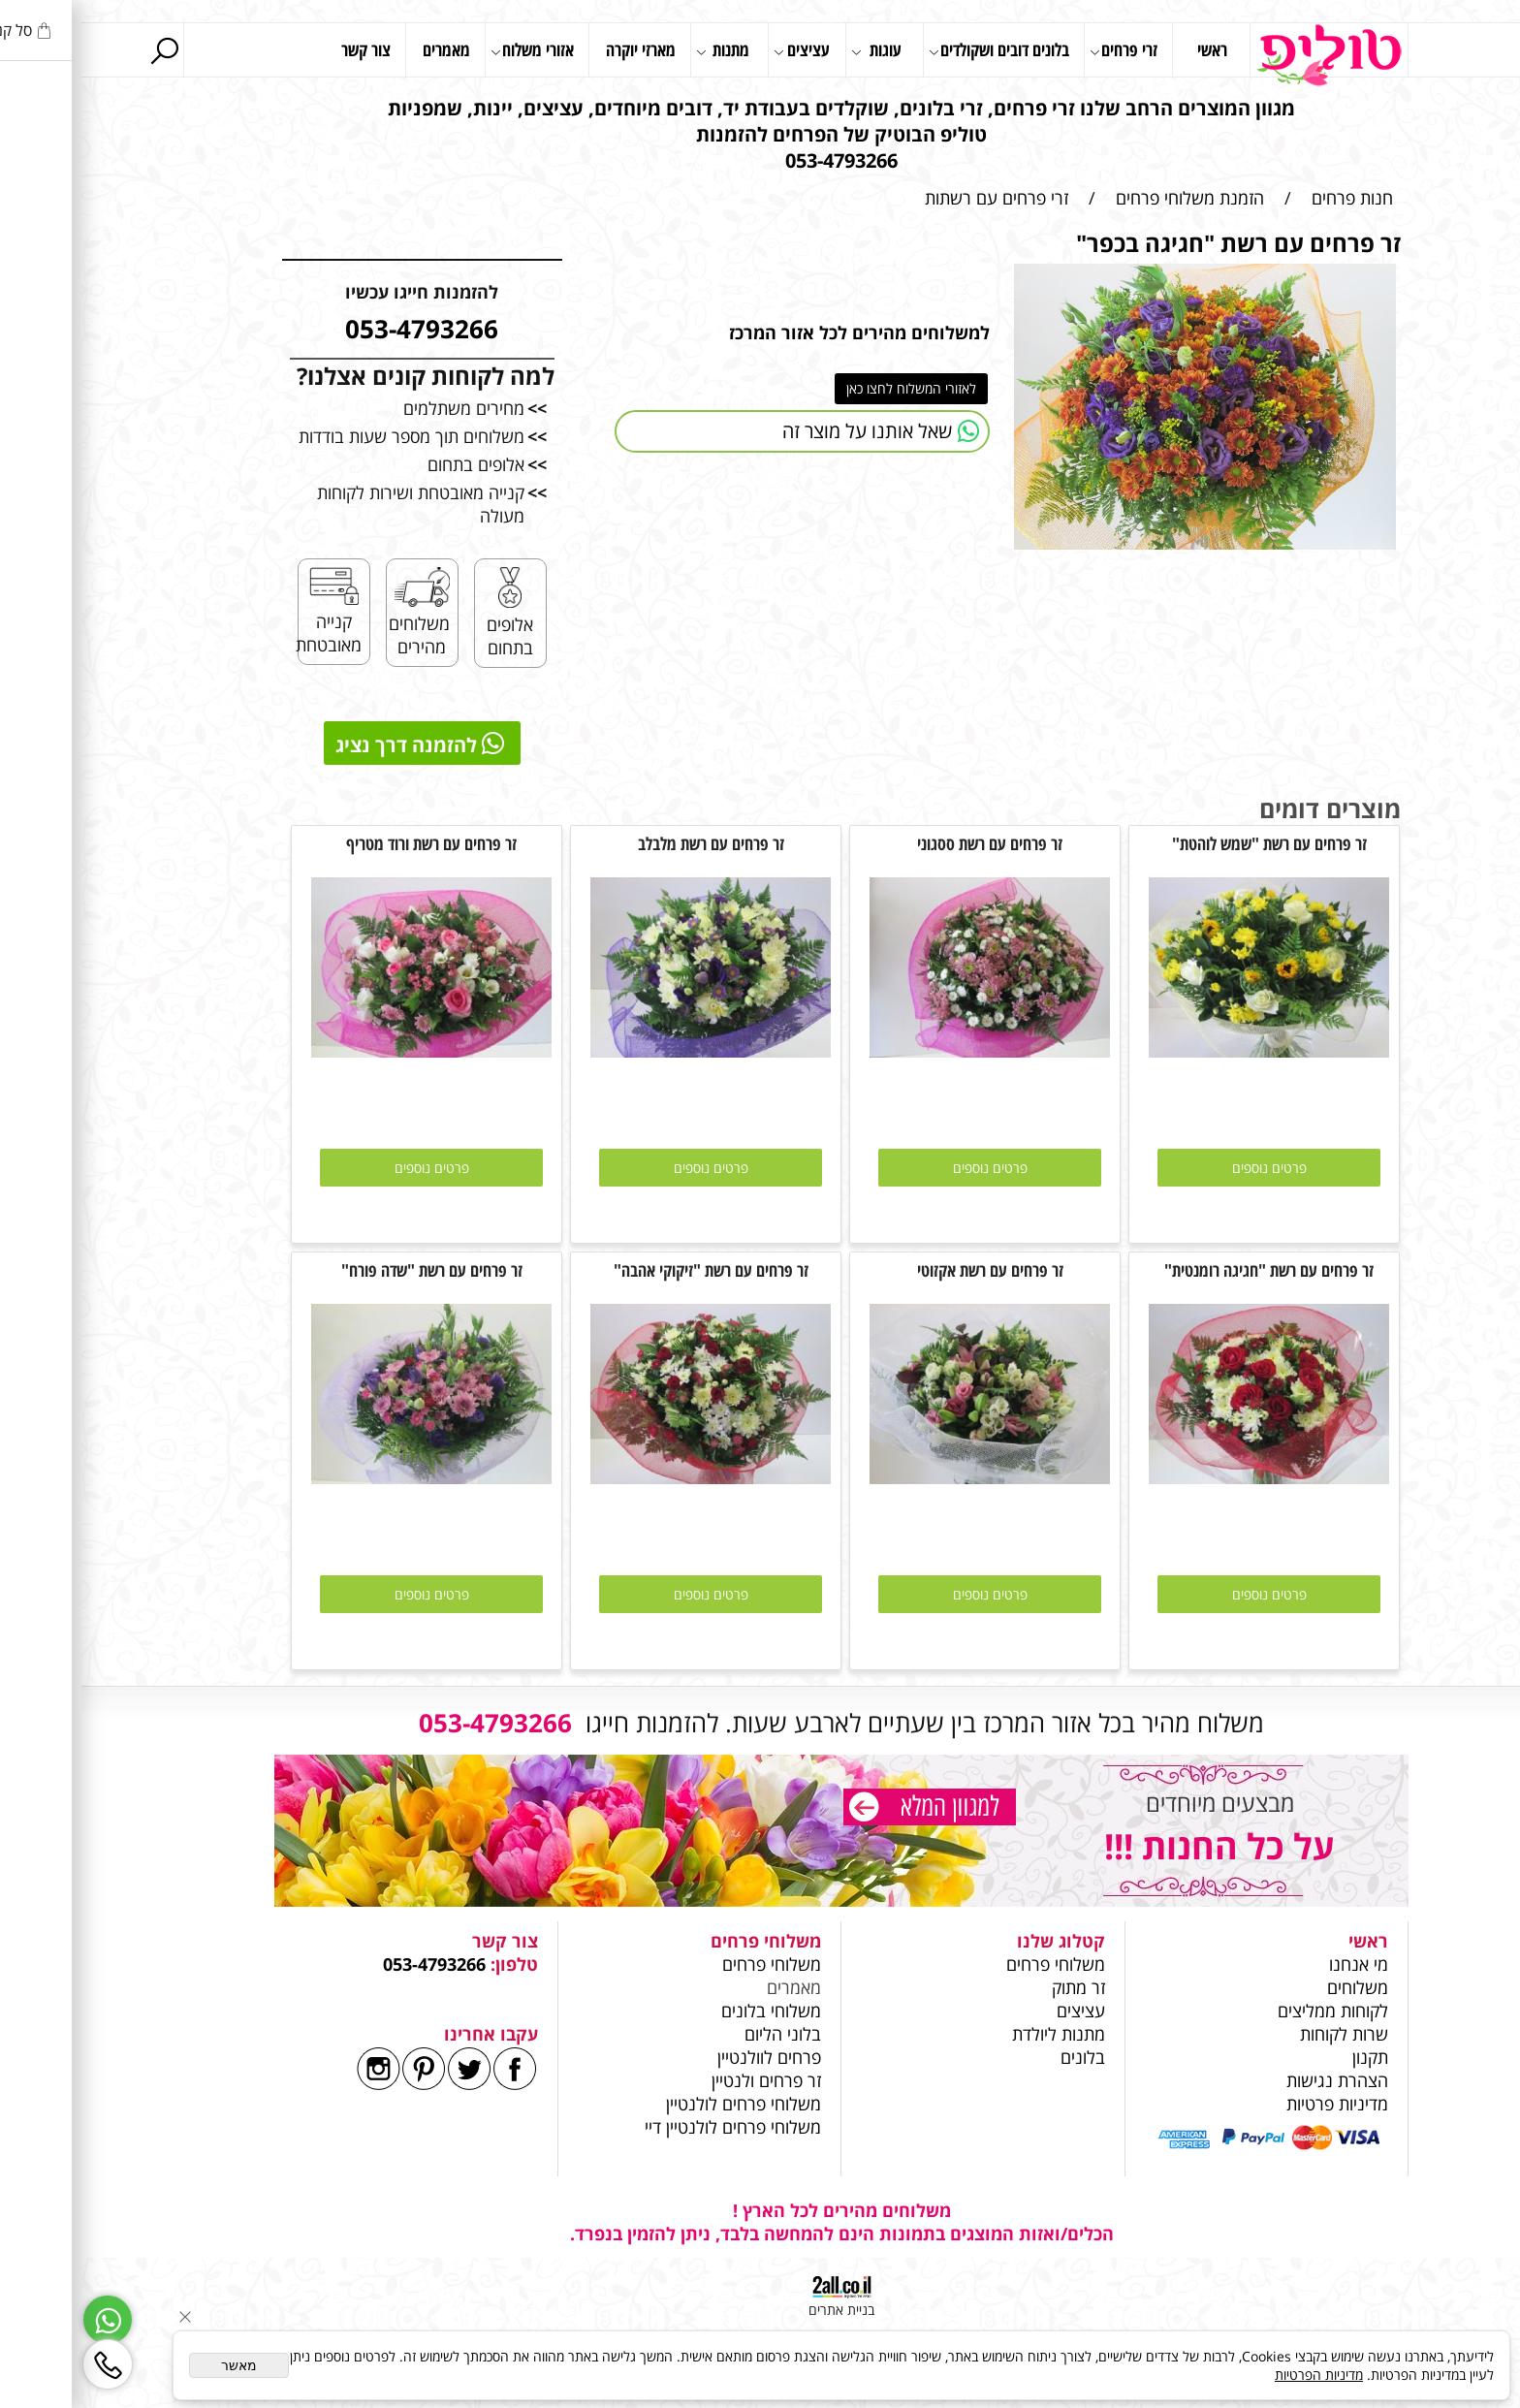 This screenshot has width=1520, height=2408. I want to click on משלוחי פרחים לולנטיין דיי, so click(651, 2127).